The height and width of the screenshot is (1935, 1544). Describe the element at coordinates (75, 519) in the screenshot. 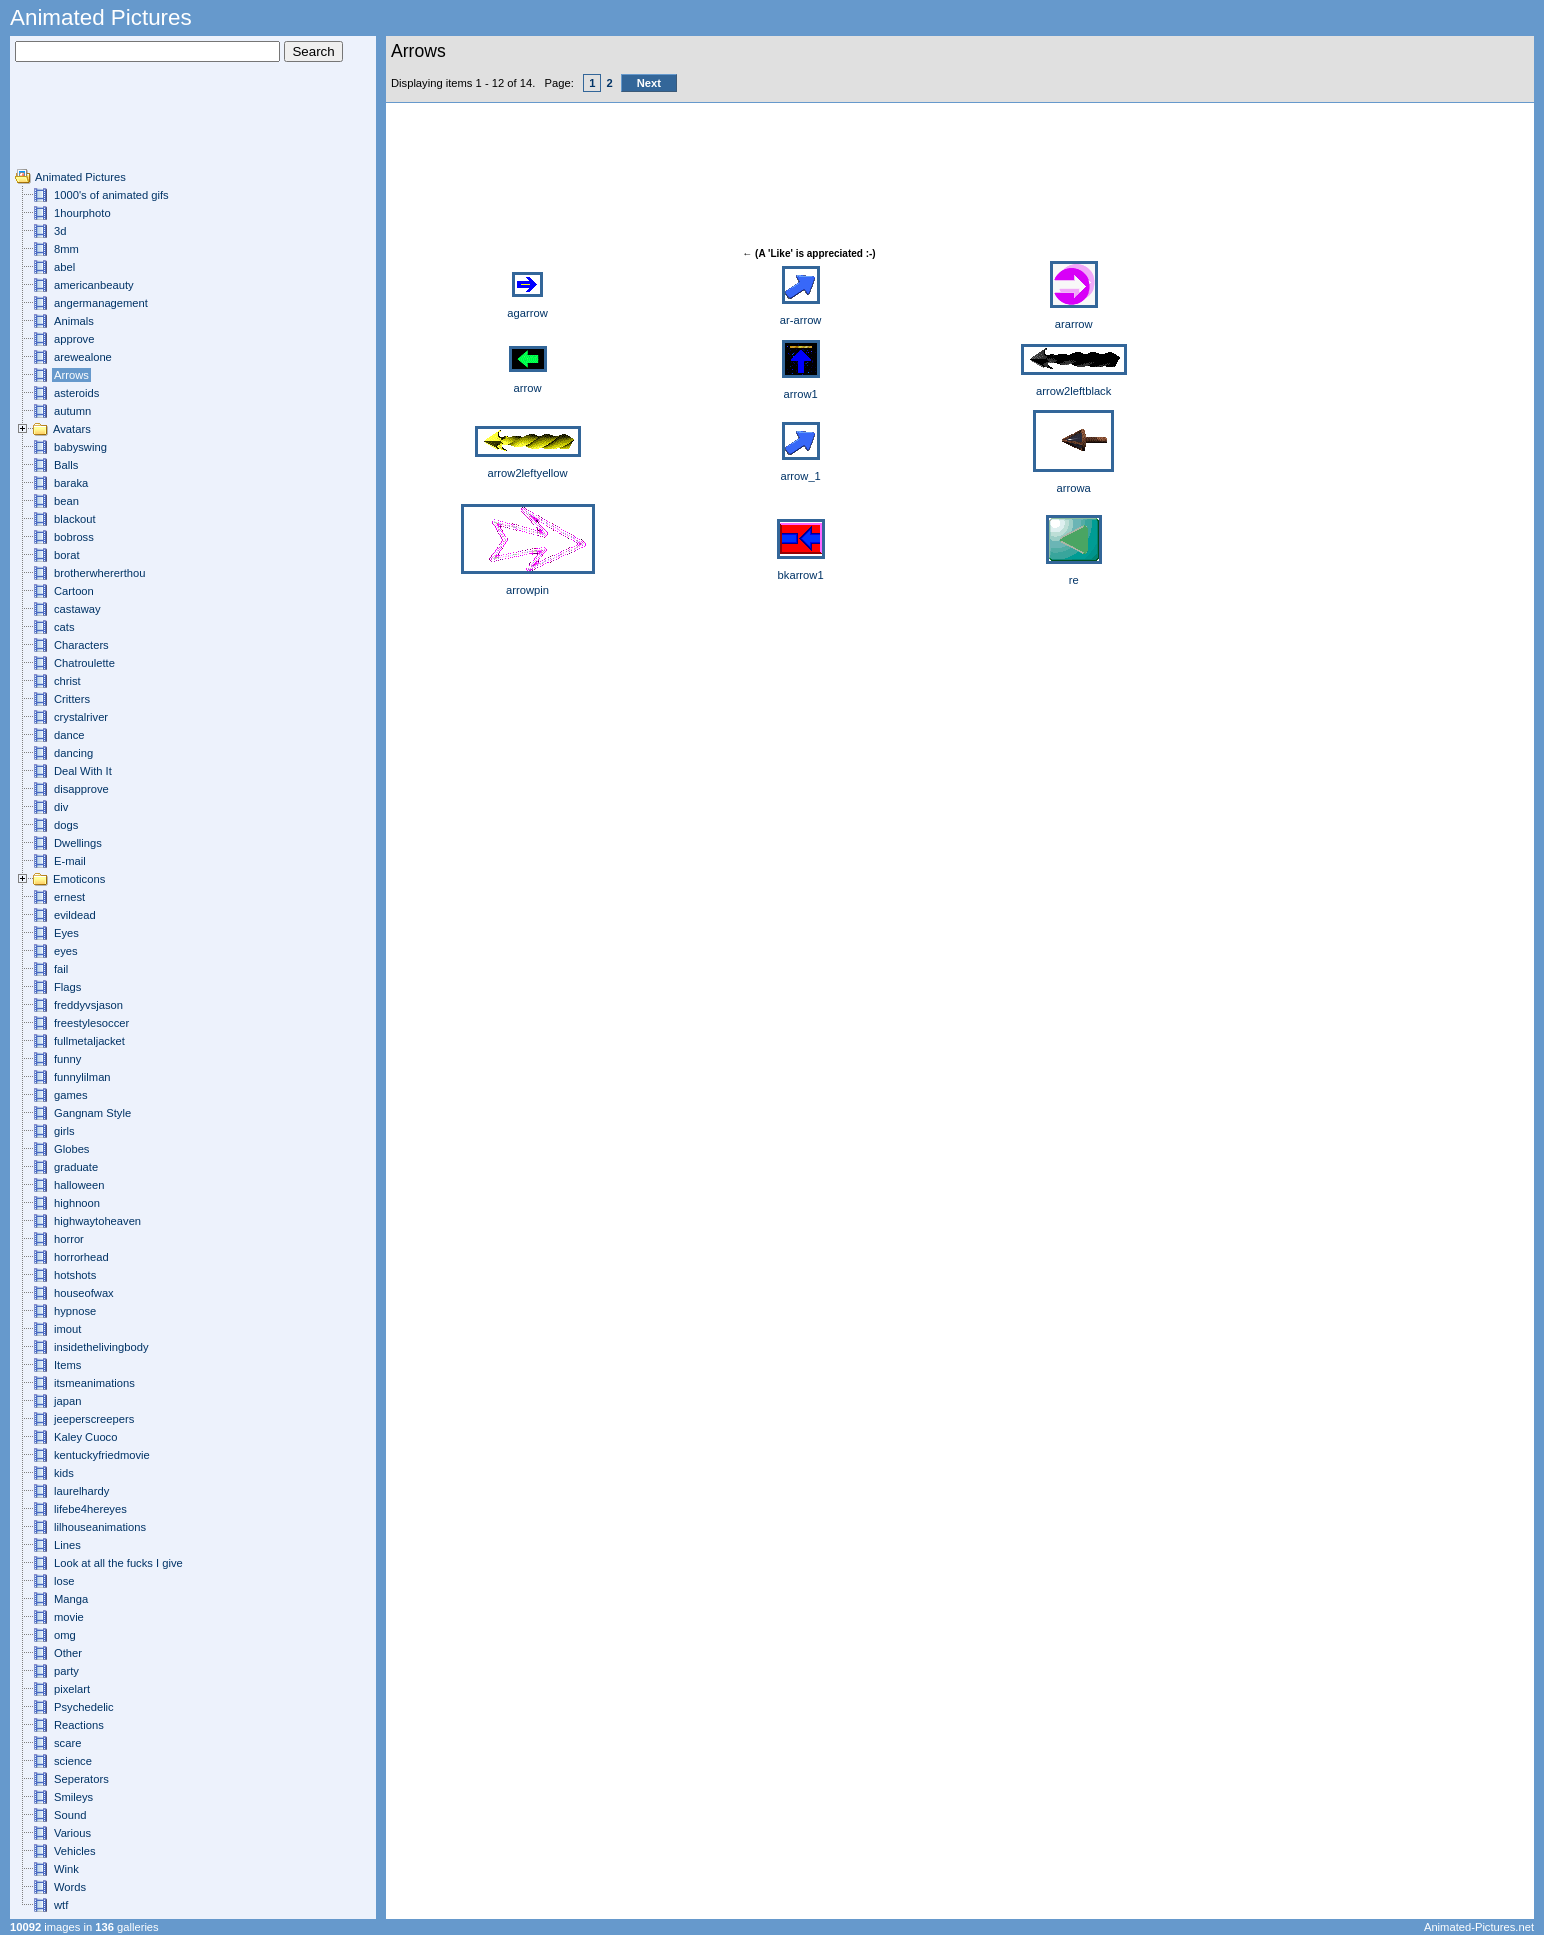

I see `blackout` at that location.